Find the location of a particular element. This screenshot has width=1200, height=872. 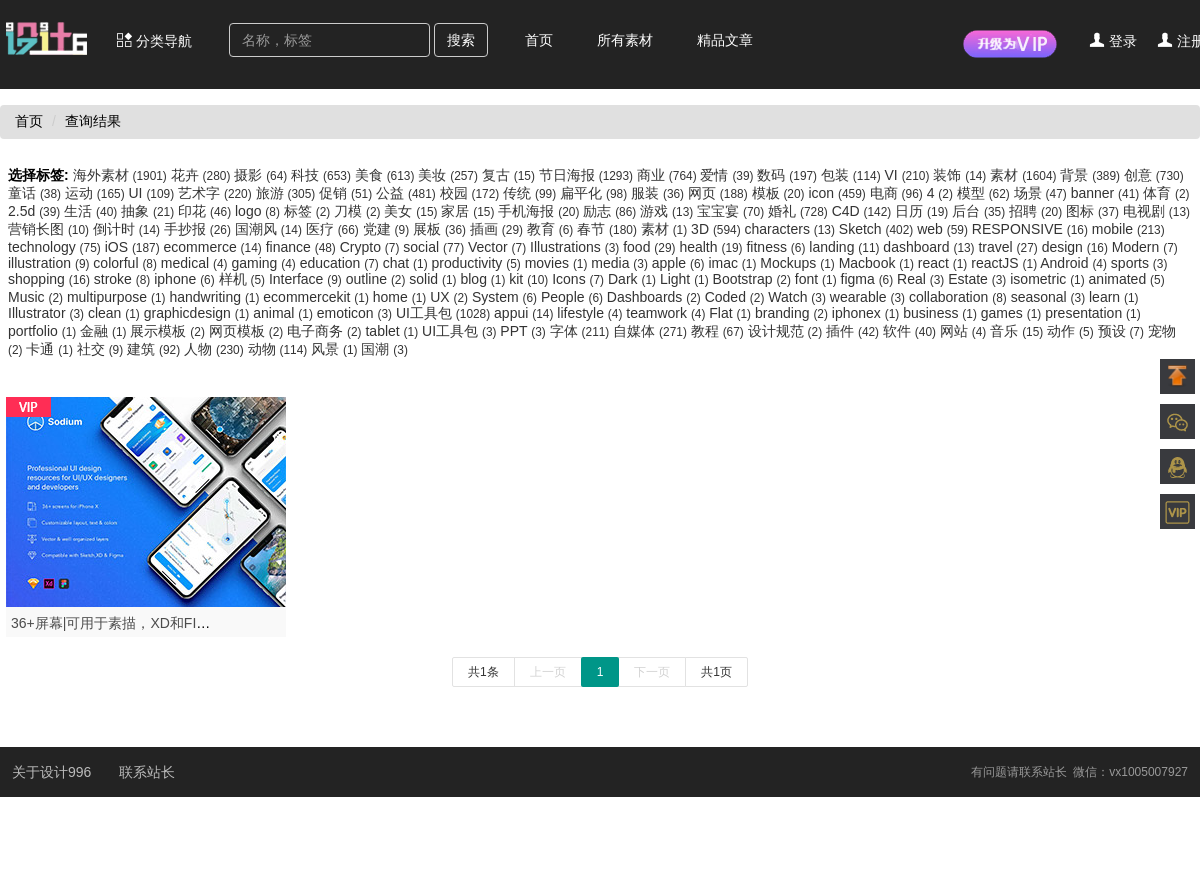

banner is located at coordinates (1107, 193).